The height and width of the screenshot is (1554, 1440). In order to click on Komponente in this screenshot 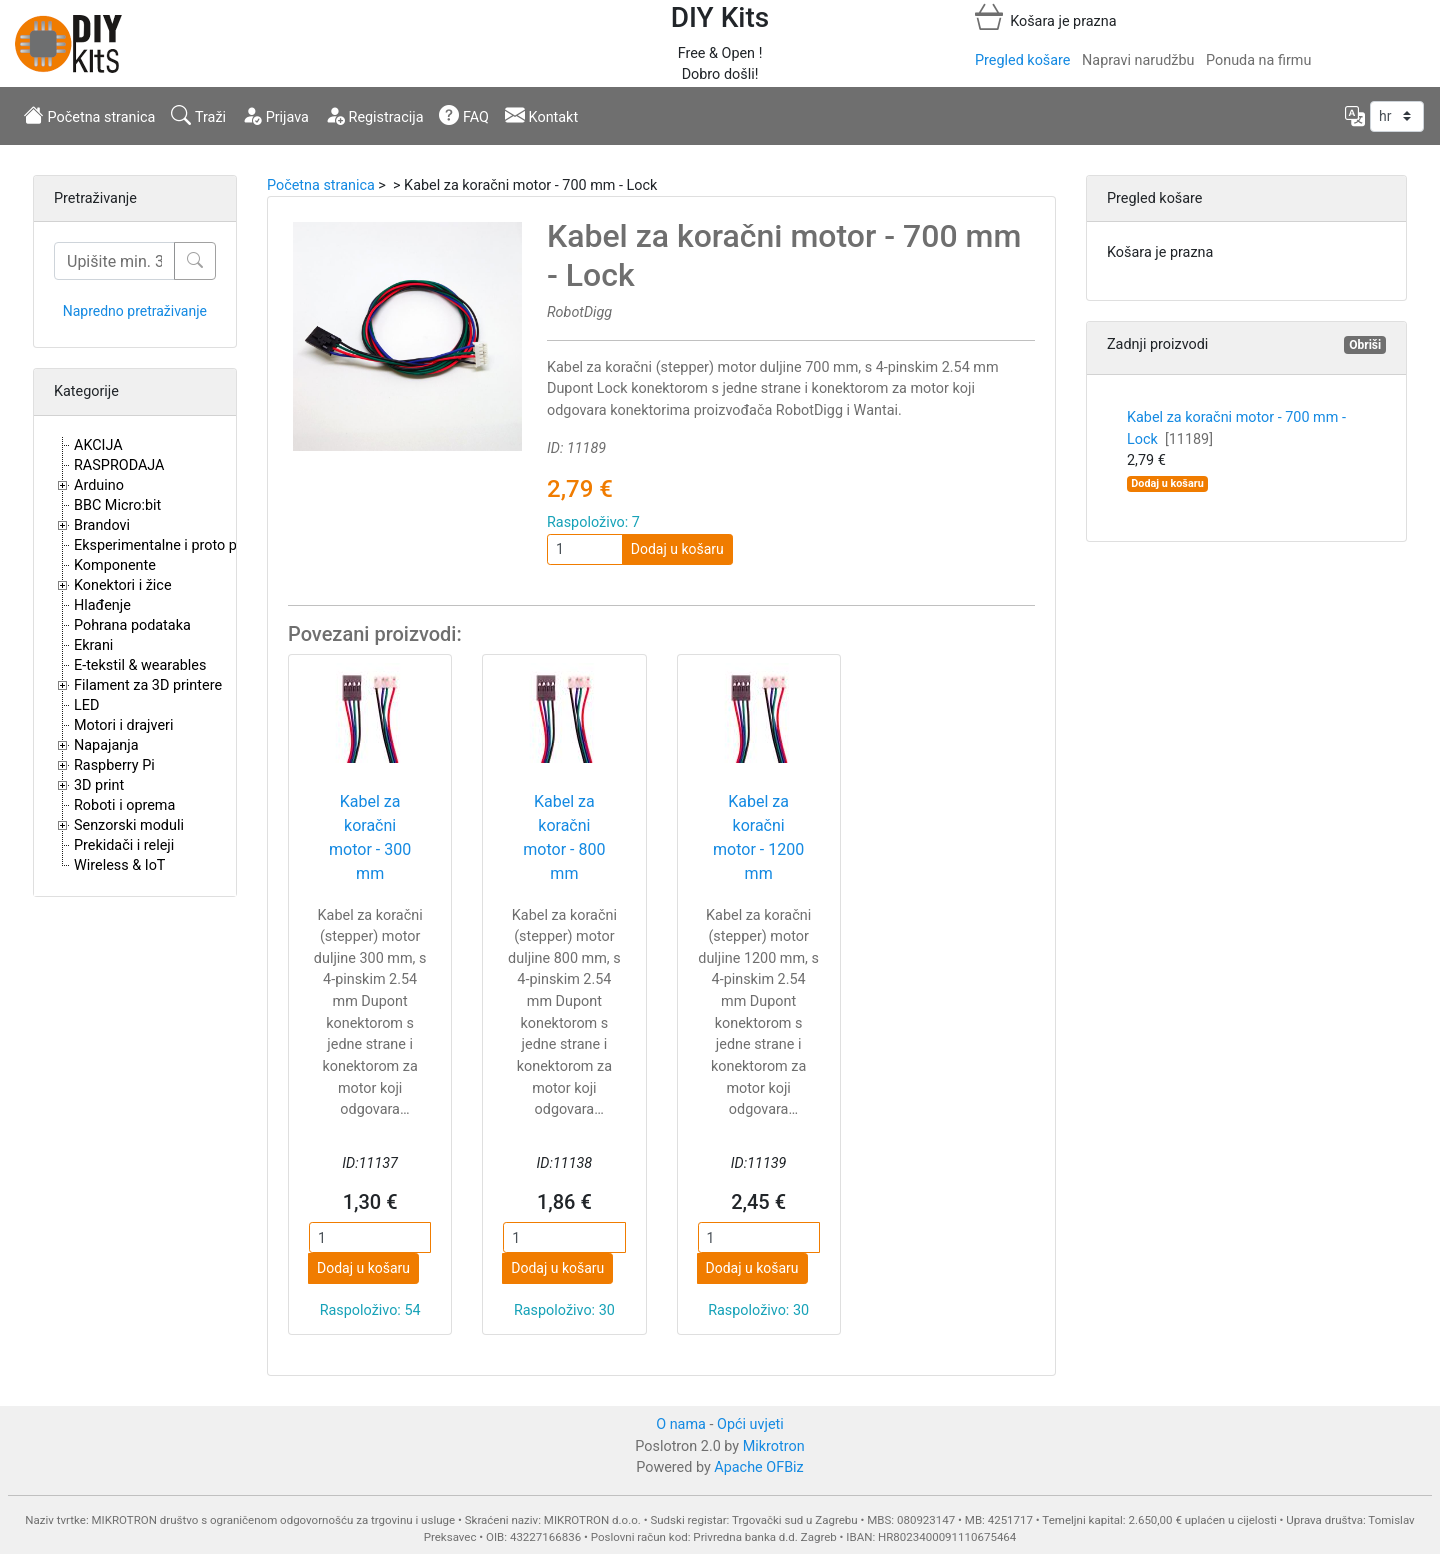, I will do `click(115, 565)`.